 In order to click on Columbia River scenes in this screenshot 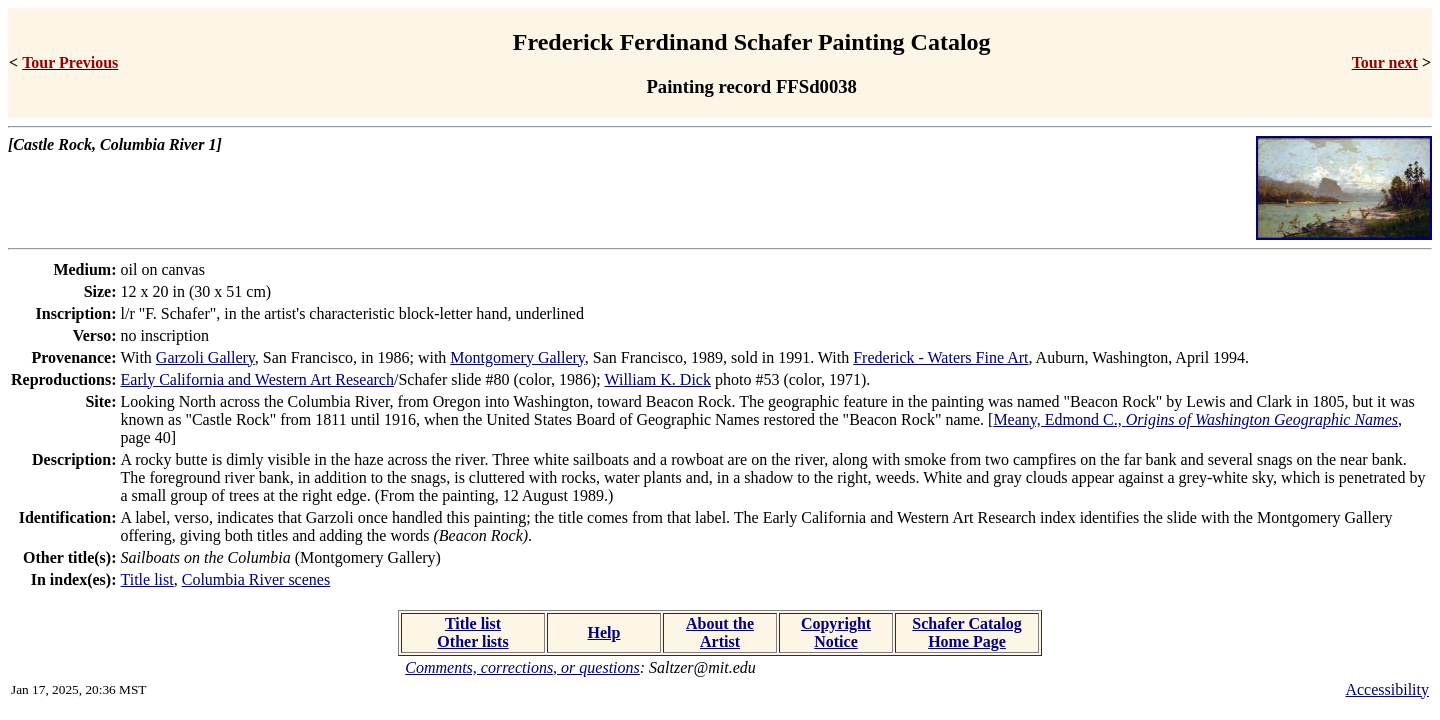, I will do `click(256, 579)`.